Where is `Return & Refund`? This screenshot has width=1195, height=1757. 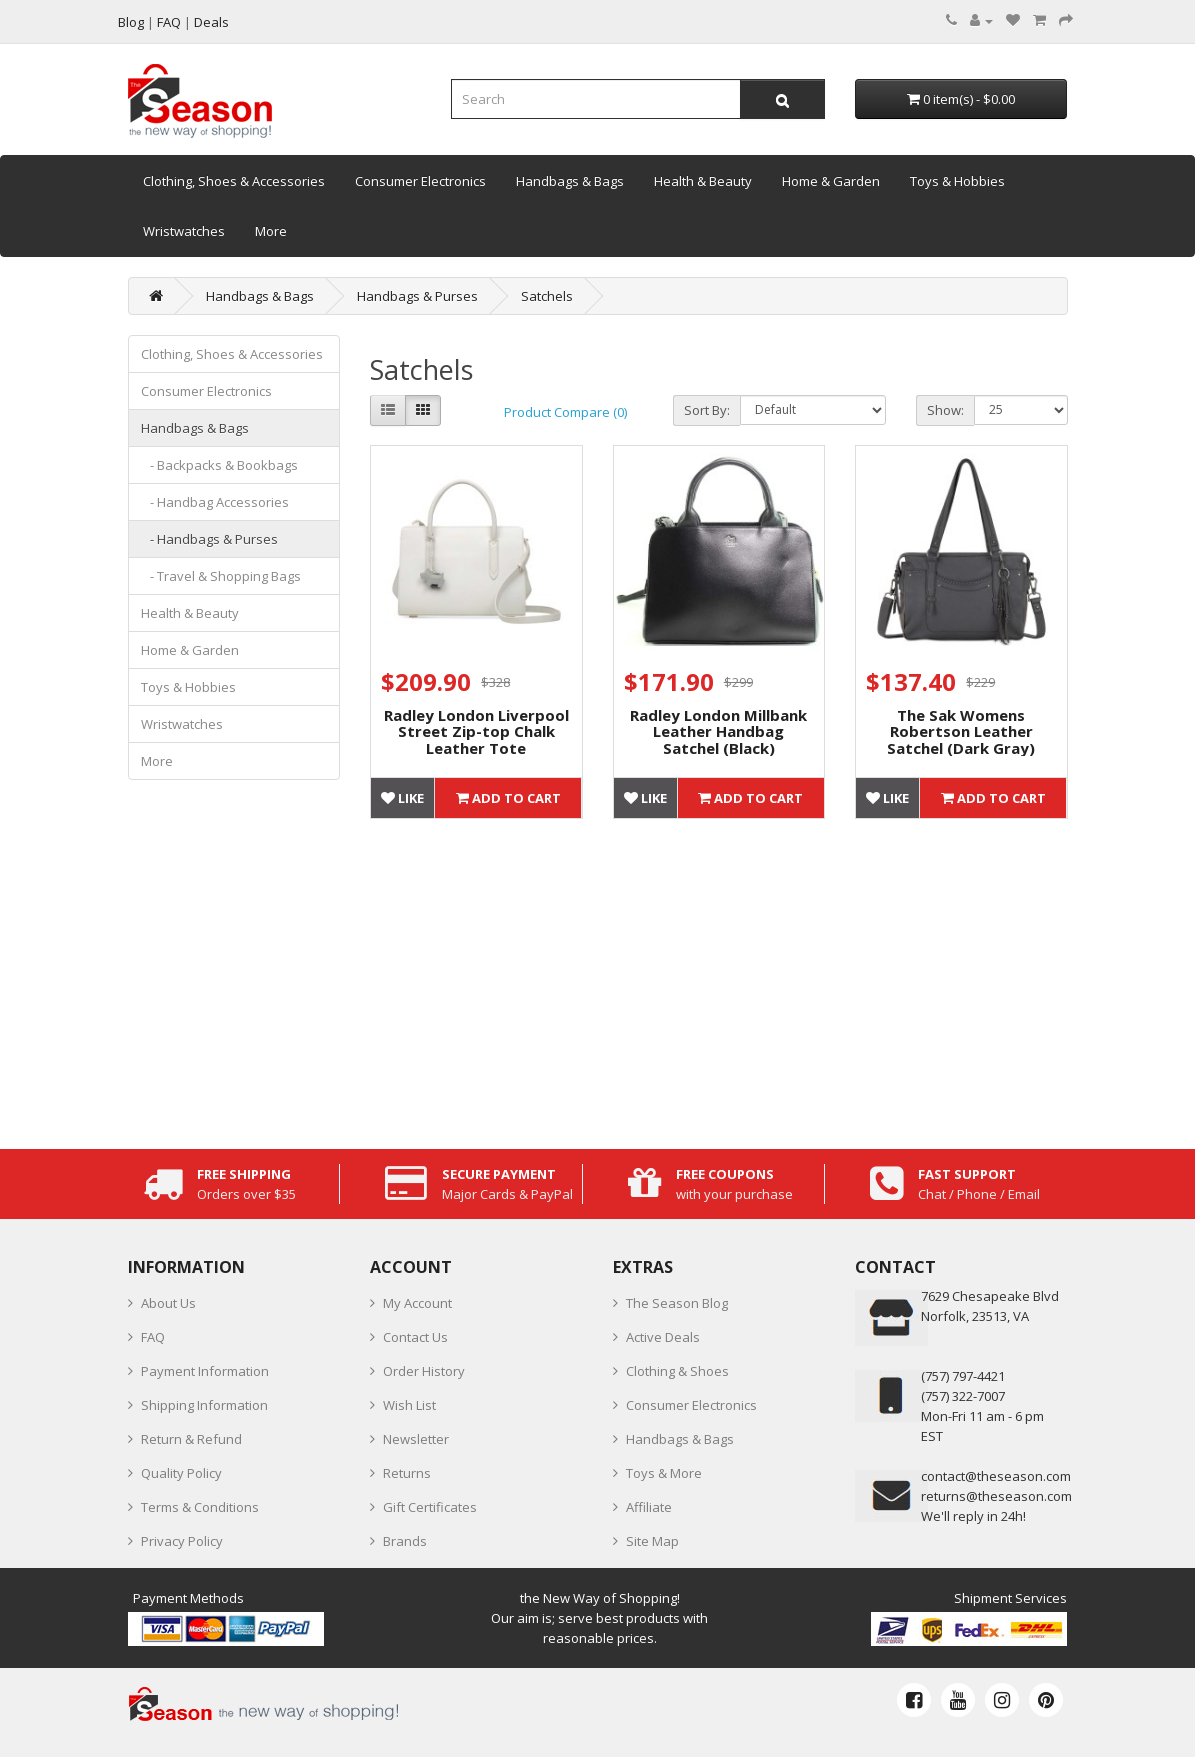
Return & Refund is located at coordinates (191, 1439).